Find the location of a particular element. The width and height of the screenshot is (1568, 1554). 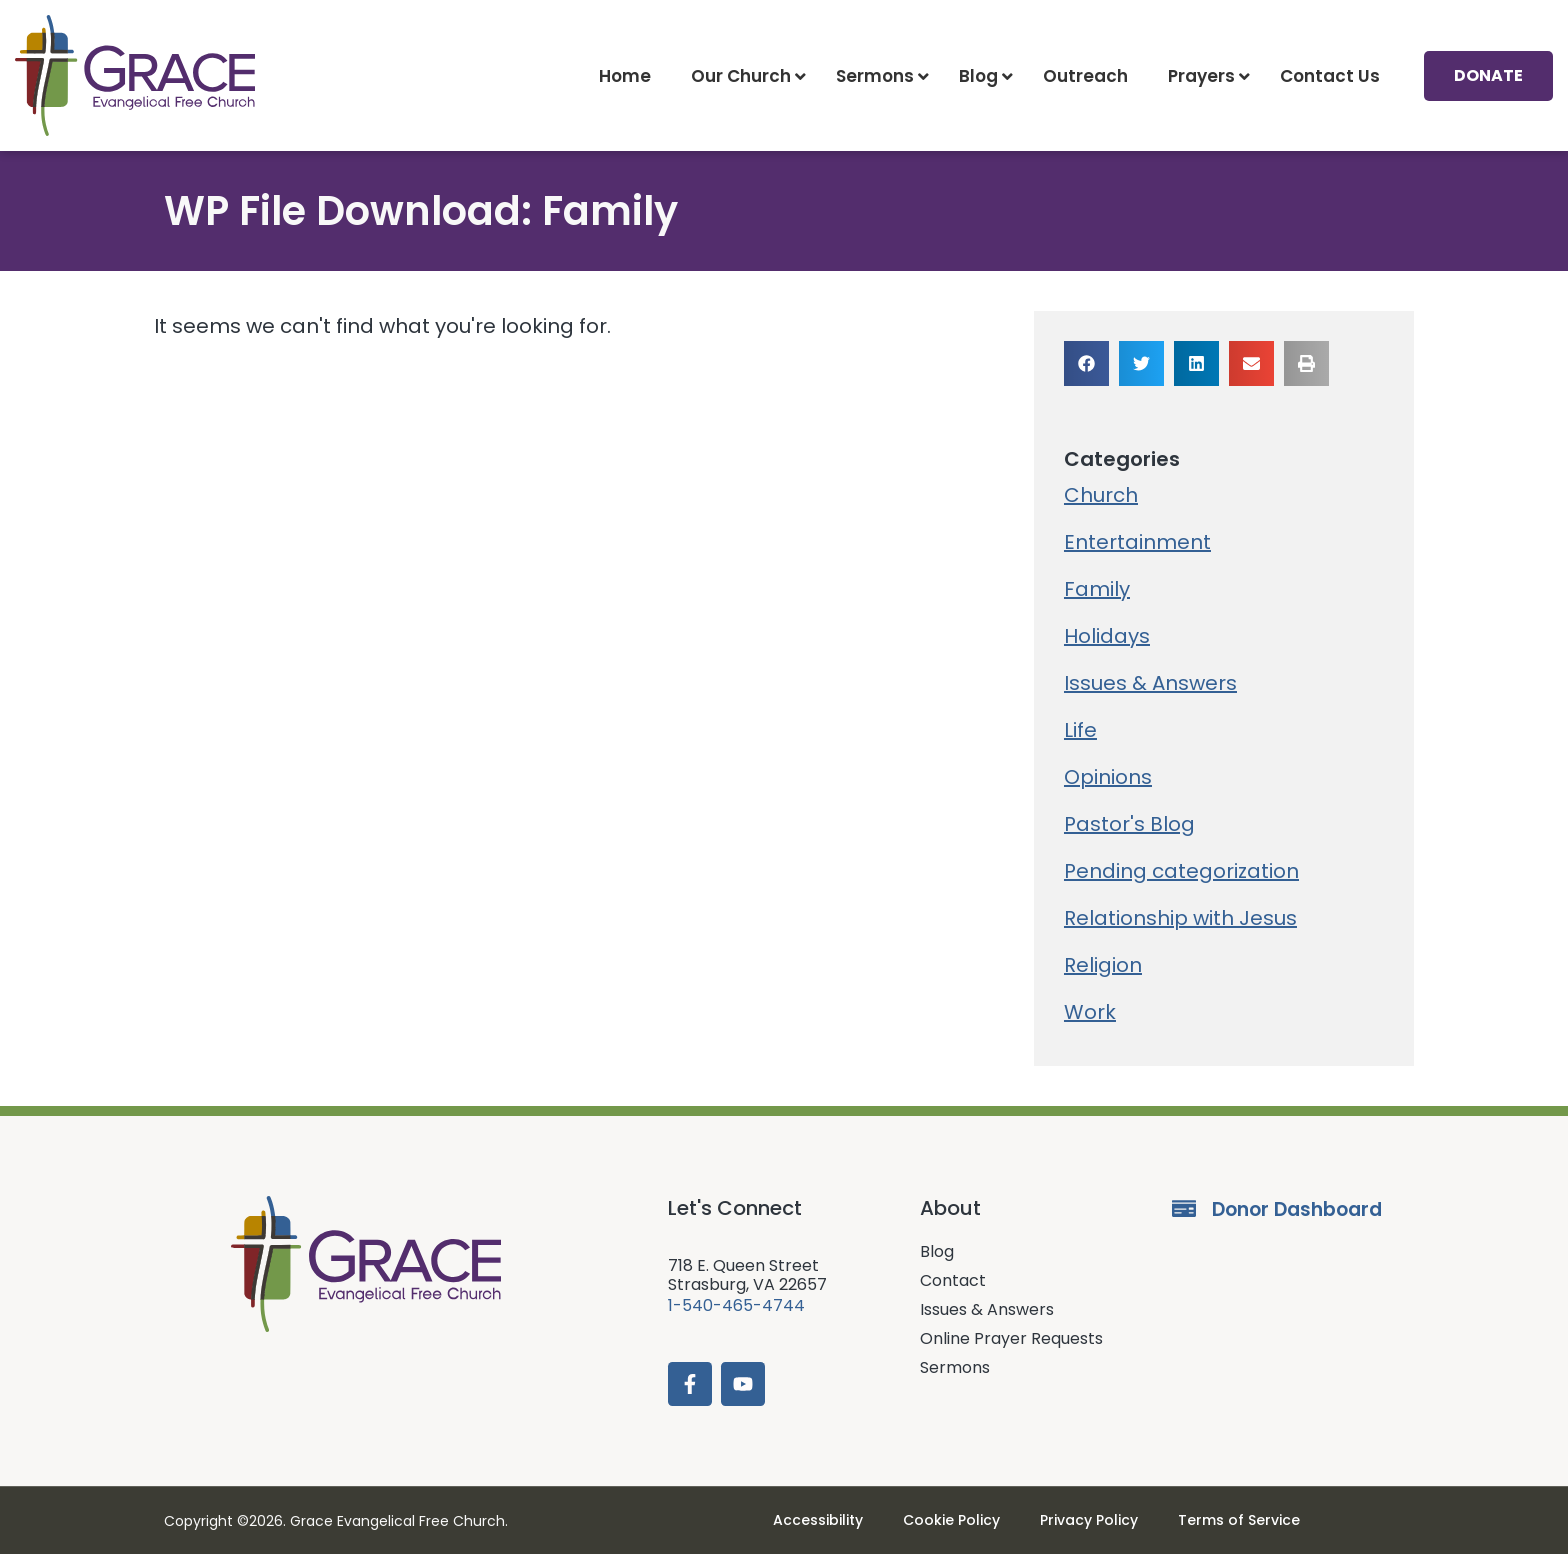

Family is located at coordinates (1097, 589).